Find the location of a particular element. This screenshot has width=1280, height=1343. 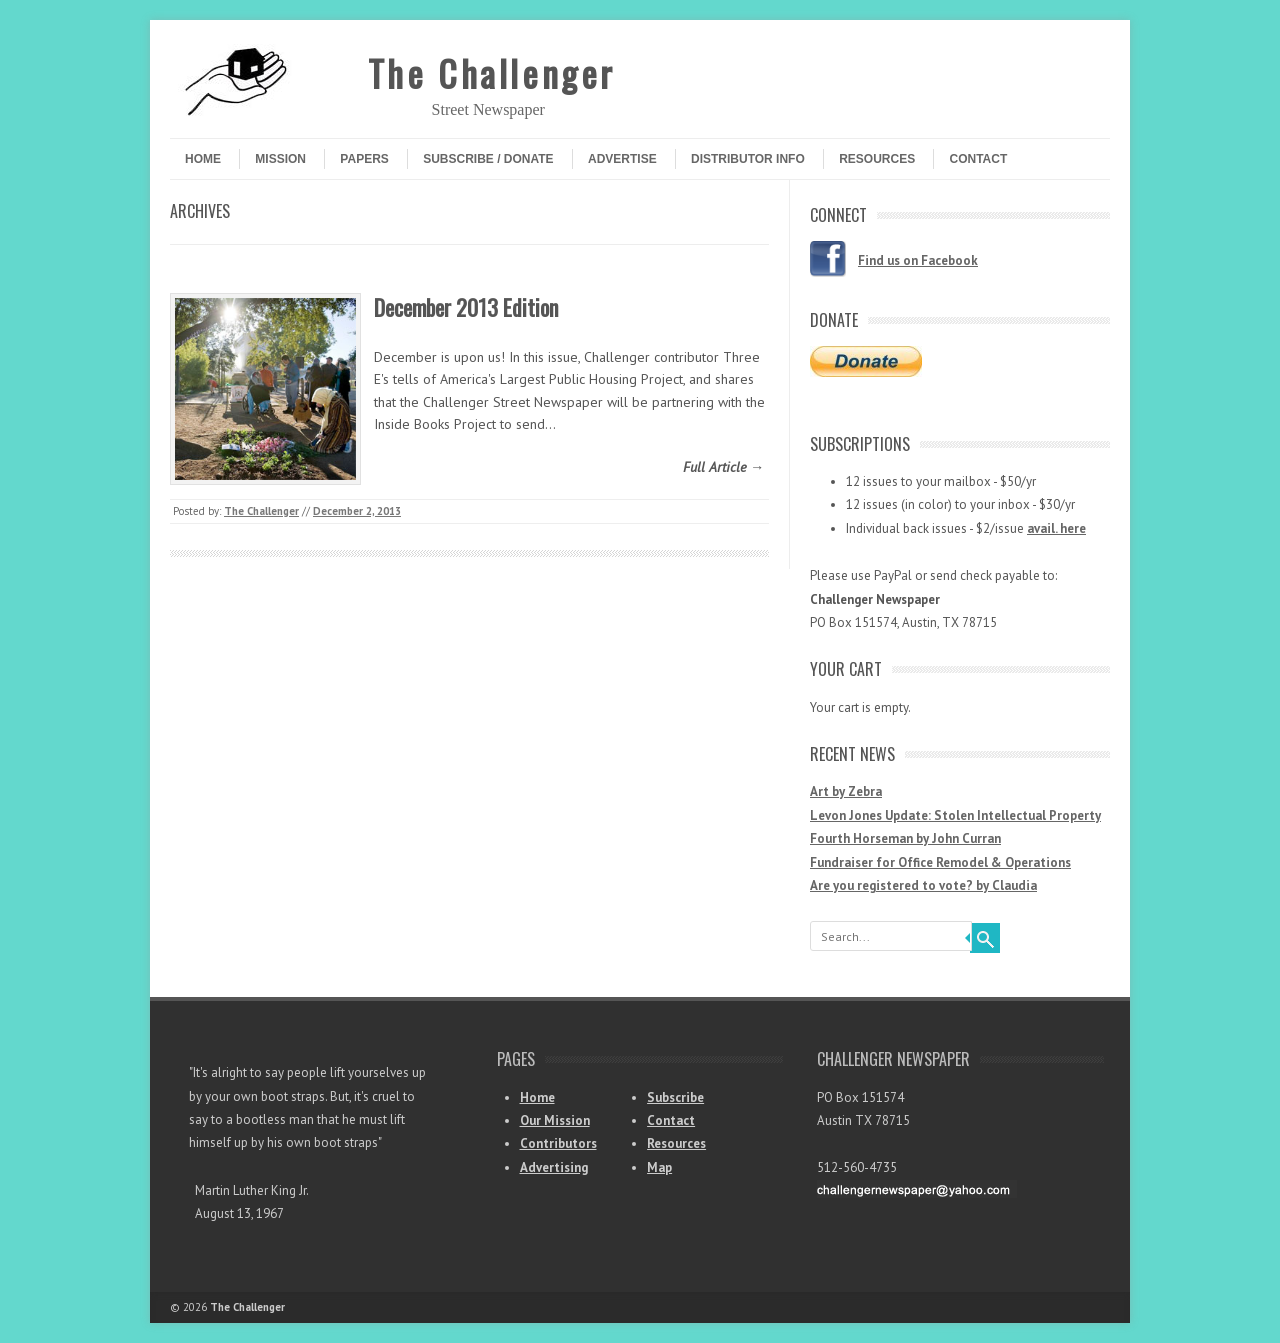

The Challenger is located at coordinates (492, 72).